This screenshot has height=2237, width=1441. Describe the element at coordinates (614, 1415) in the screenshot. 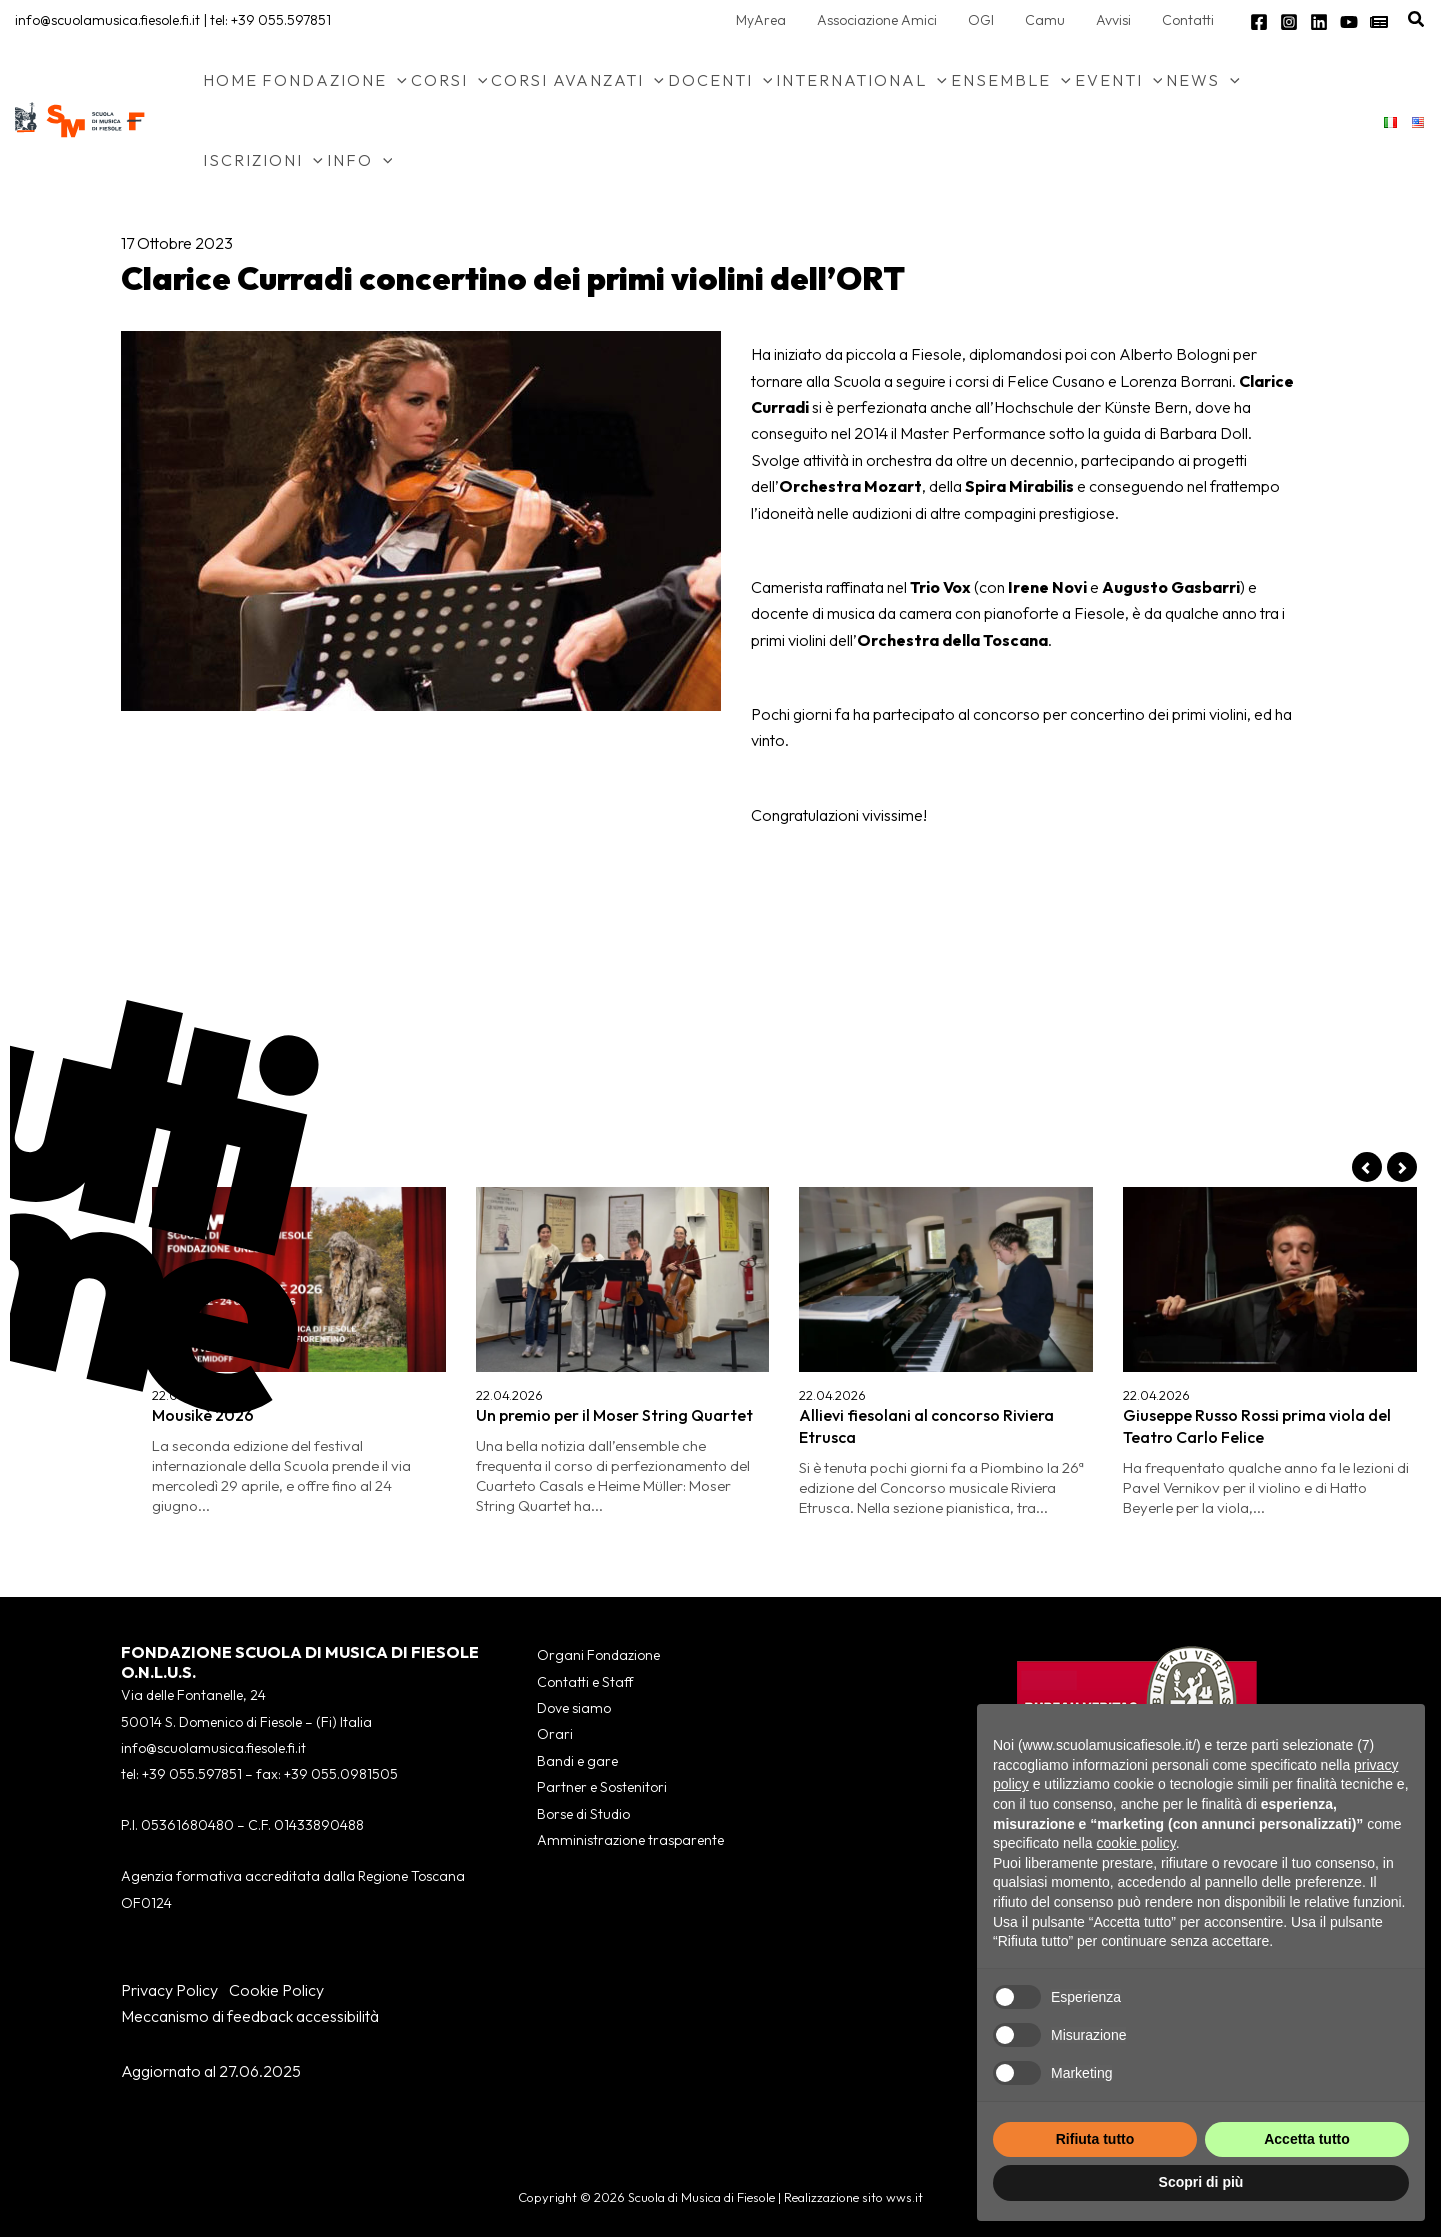

I see `Un premio per il Moser String Quartet` at that location.